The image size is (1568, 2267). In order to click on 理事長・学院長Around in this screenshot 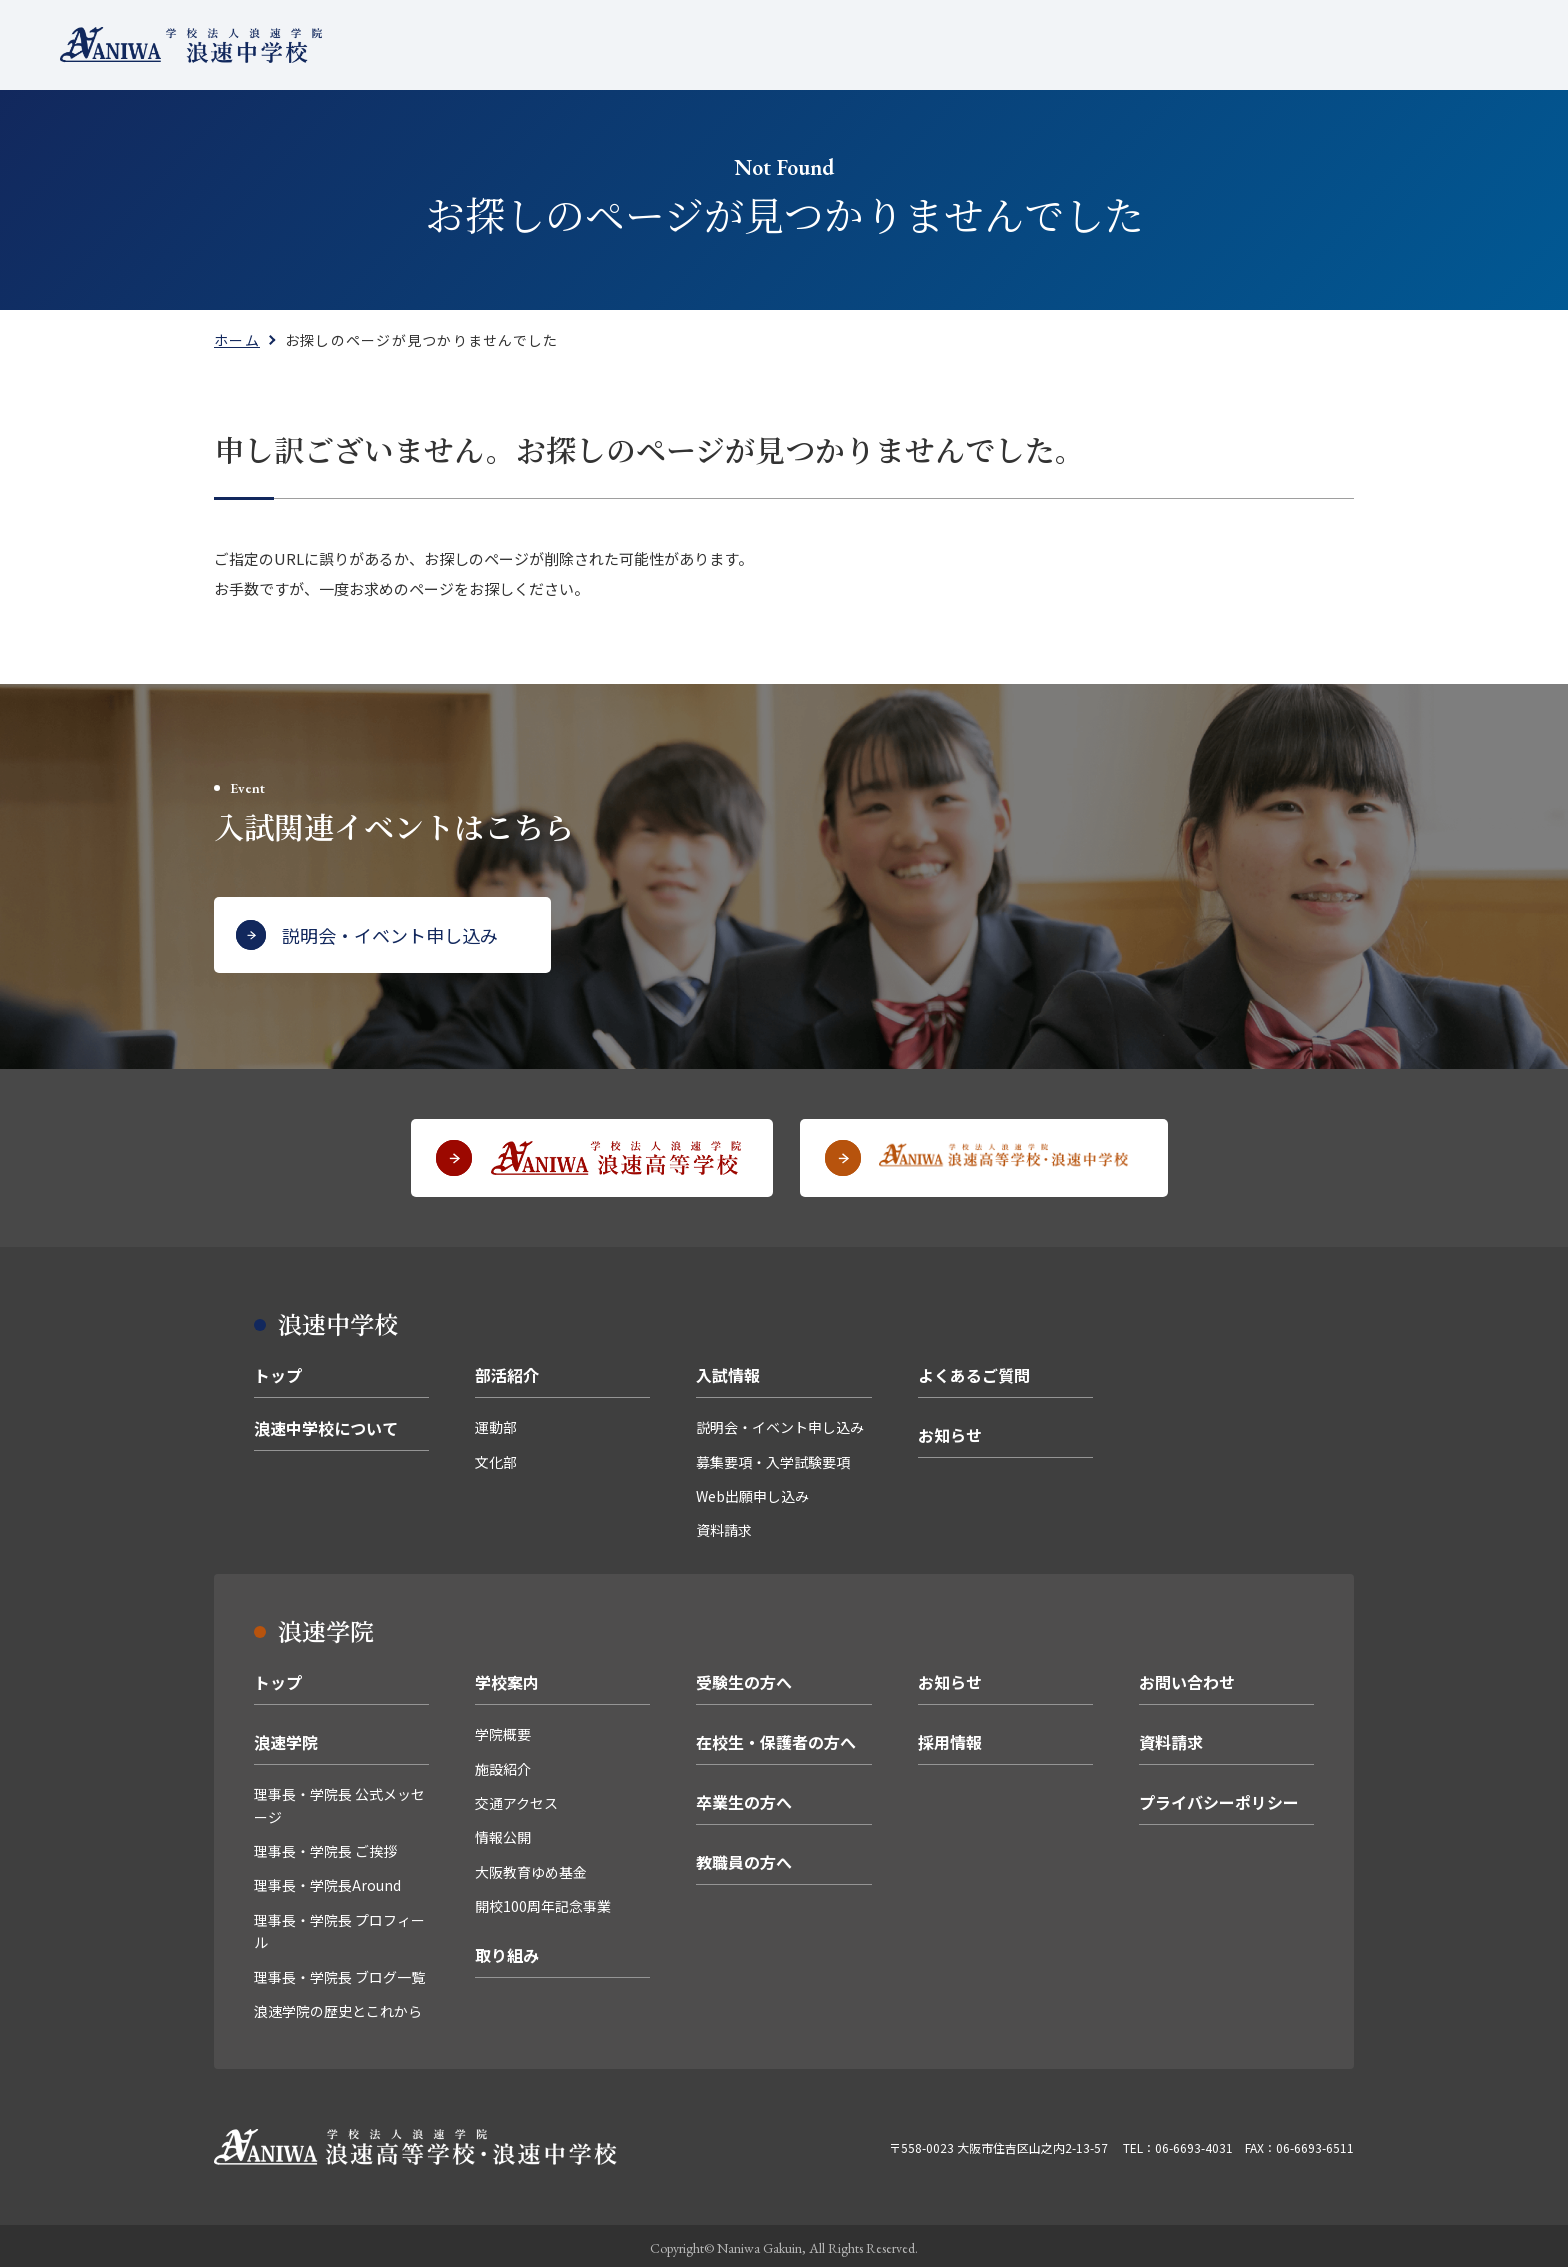, I will do `click(327, 1882)`.